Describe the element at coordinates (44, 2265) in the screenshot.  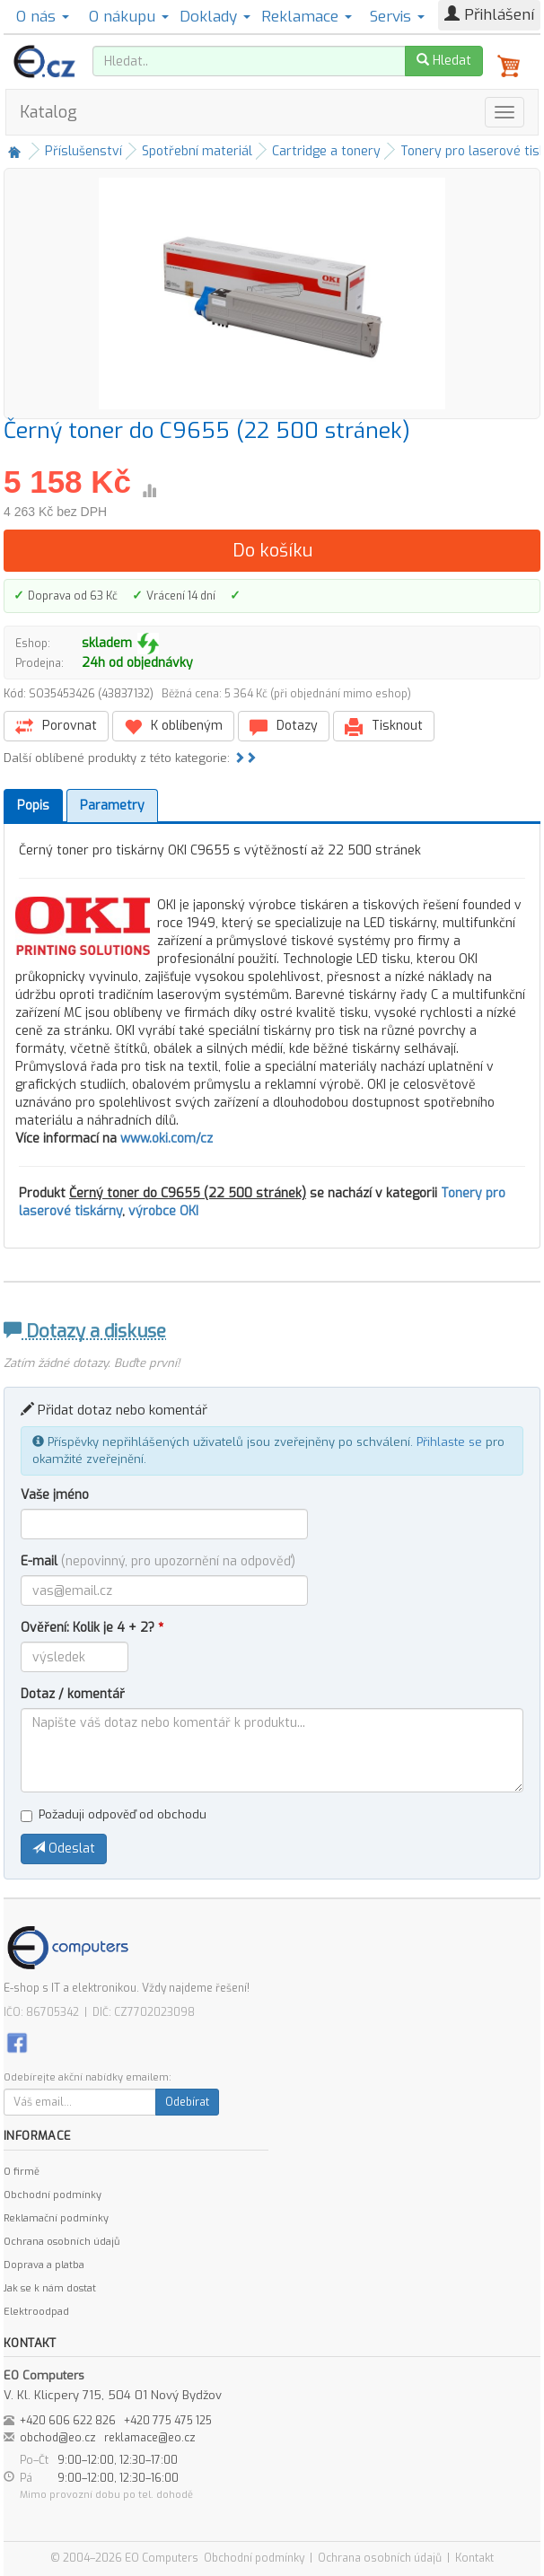
I see `Doprava a platba` at that location.